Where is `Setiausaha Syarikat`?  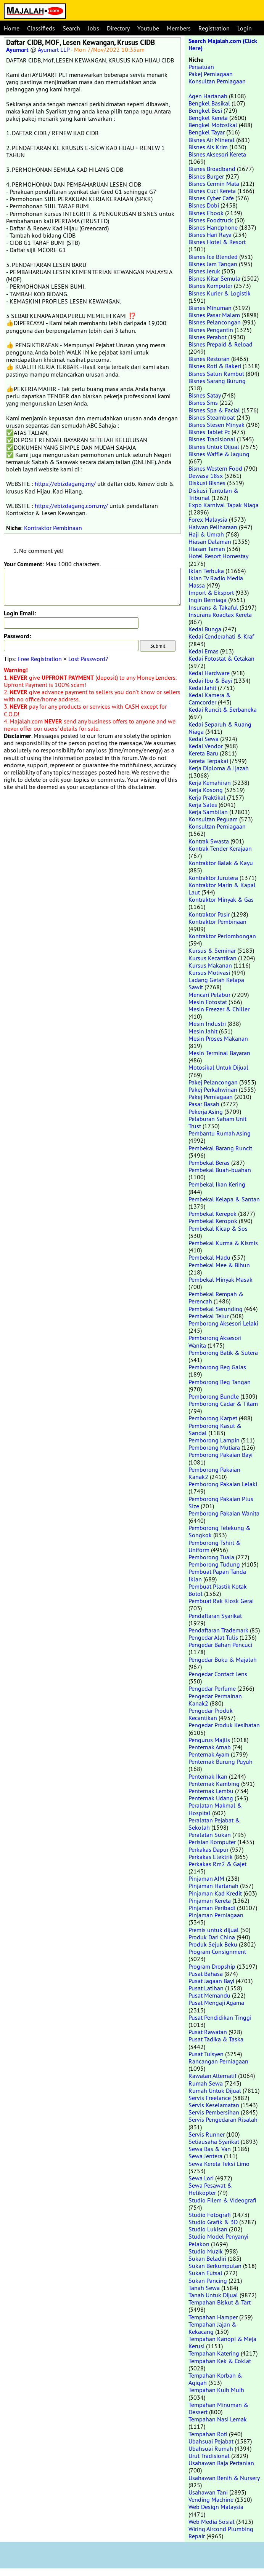
Setiausaha Syarikat is located at coordinates (213, 2141).